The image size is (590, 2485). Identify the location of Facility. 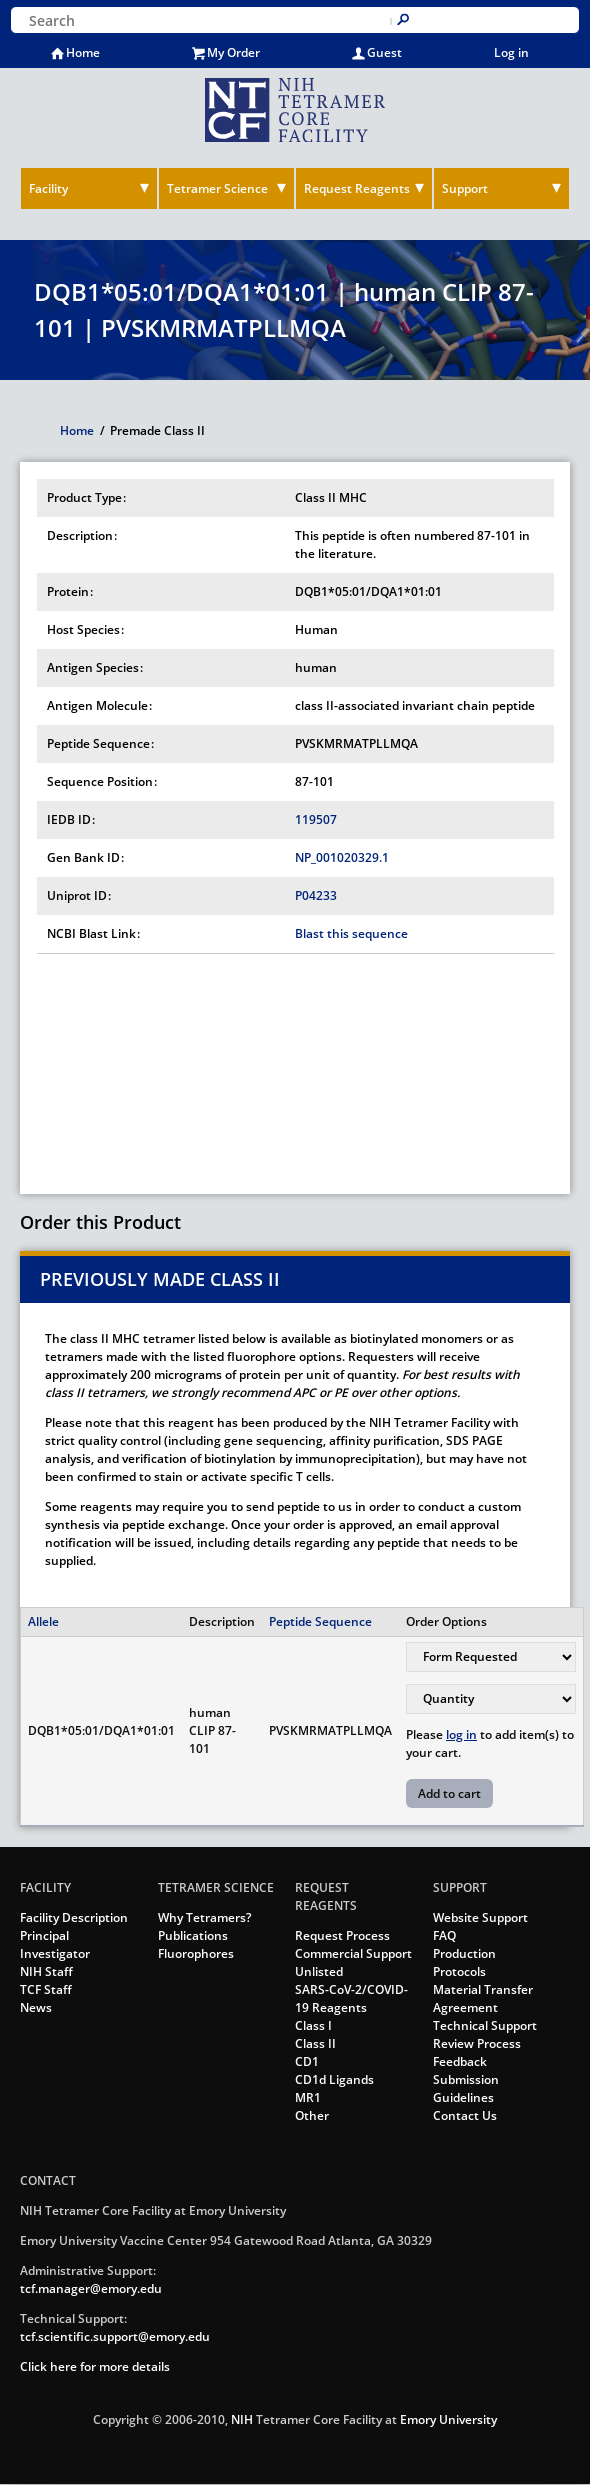
(48, 188).